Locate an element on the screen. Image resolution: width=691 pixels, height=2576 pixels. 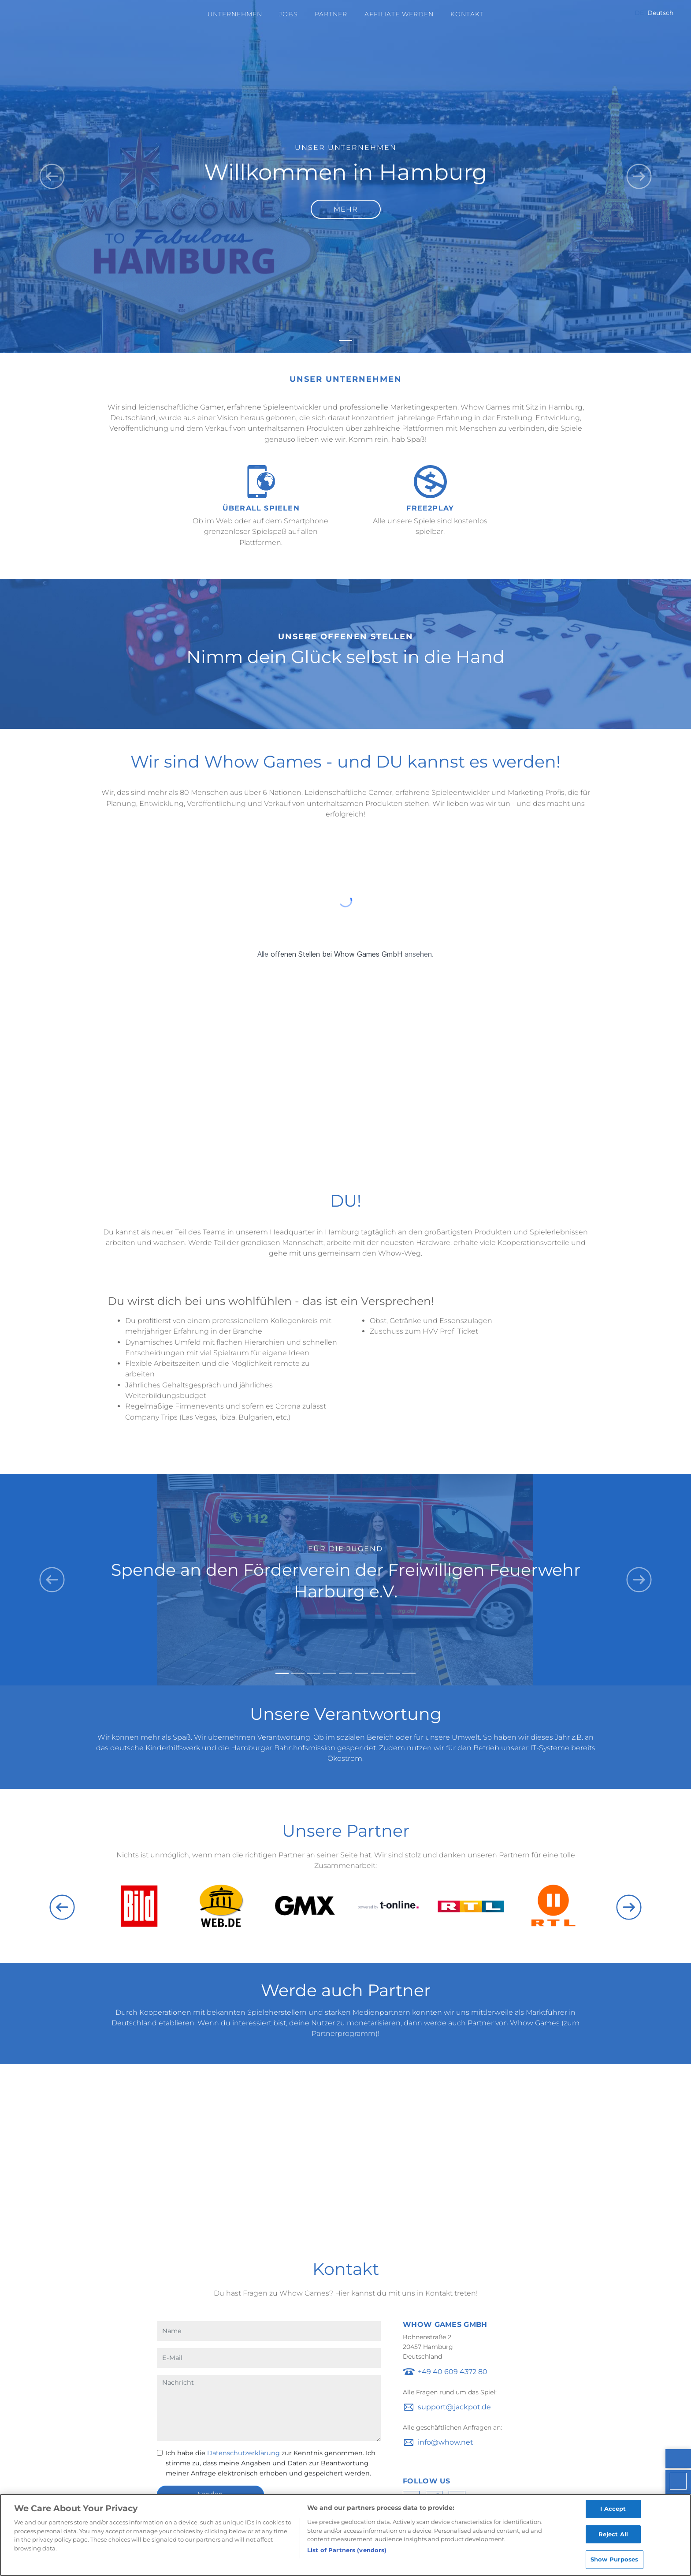
Partner is located at coordinates (331, 14).